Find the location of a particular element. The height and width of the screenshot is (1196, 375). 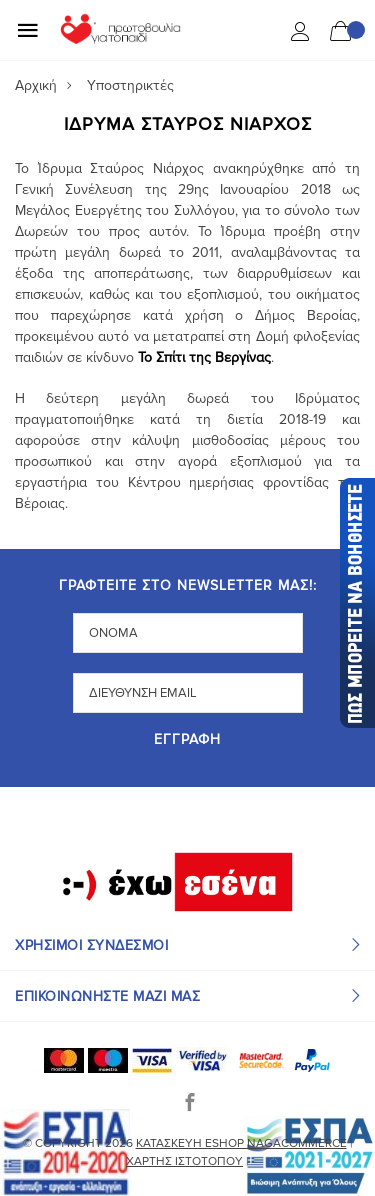

[Mobile Menu] is located at coordinates (28, 30).